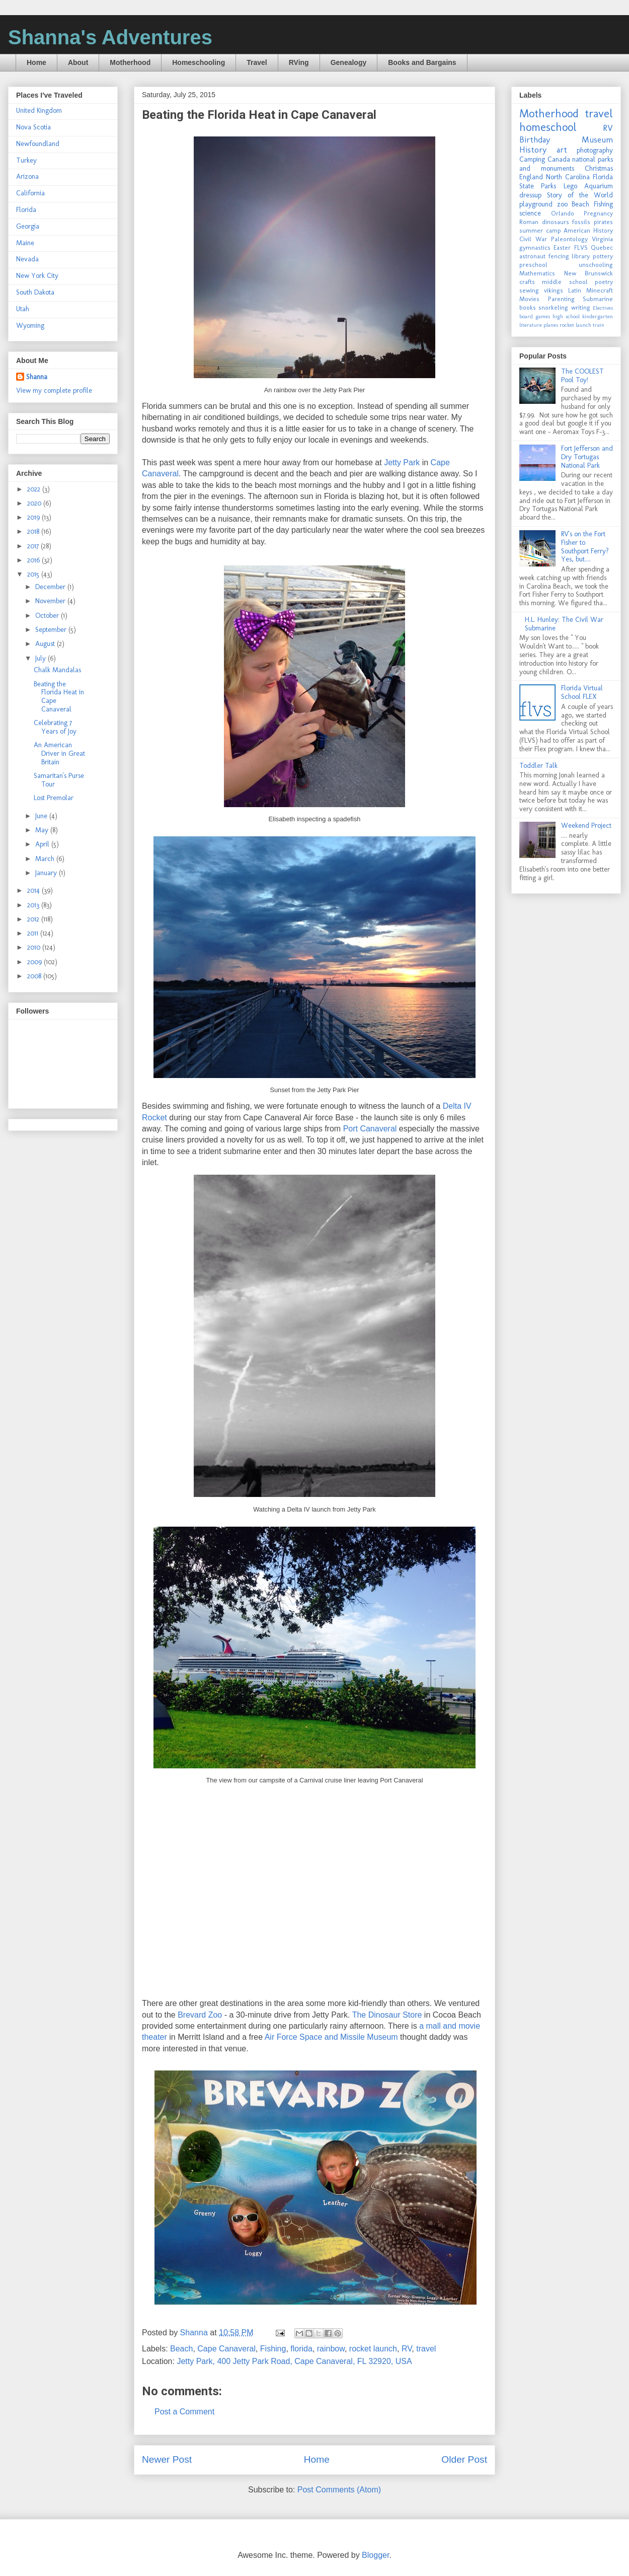 The image size is (629, 2576). Describe the element at coordinates (598, 213) in the screenshot. I see `Pregnancy` at that location.